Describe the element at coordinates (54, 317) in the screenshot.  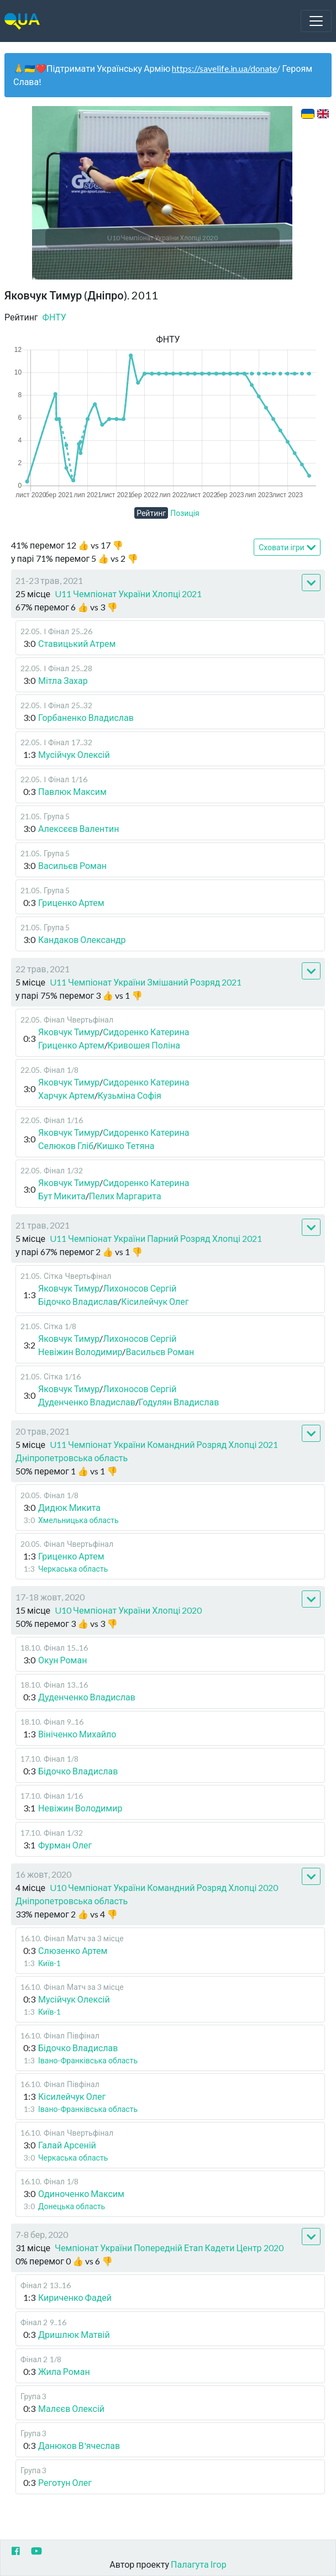
I see `ФНТУ` at that location.